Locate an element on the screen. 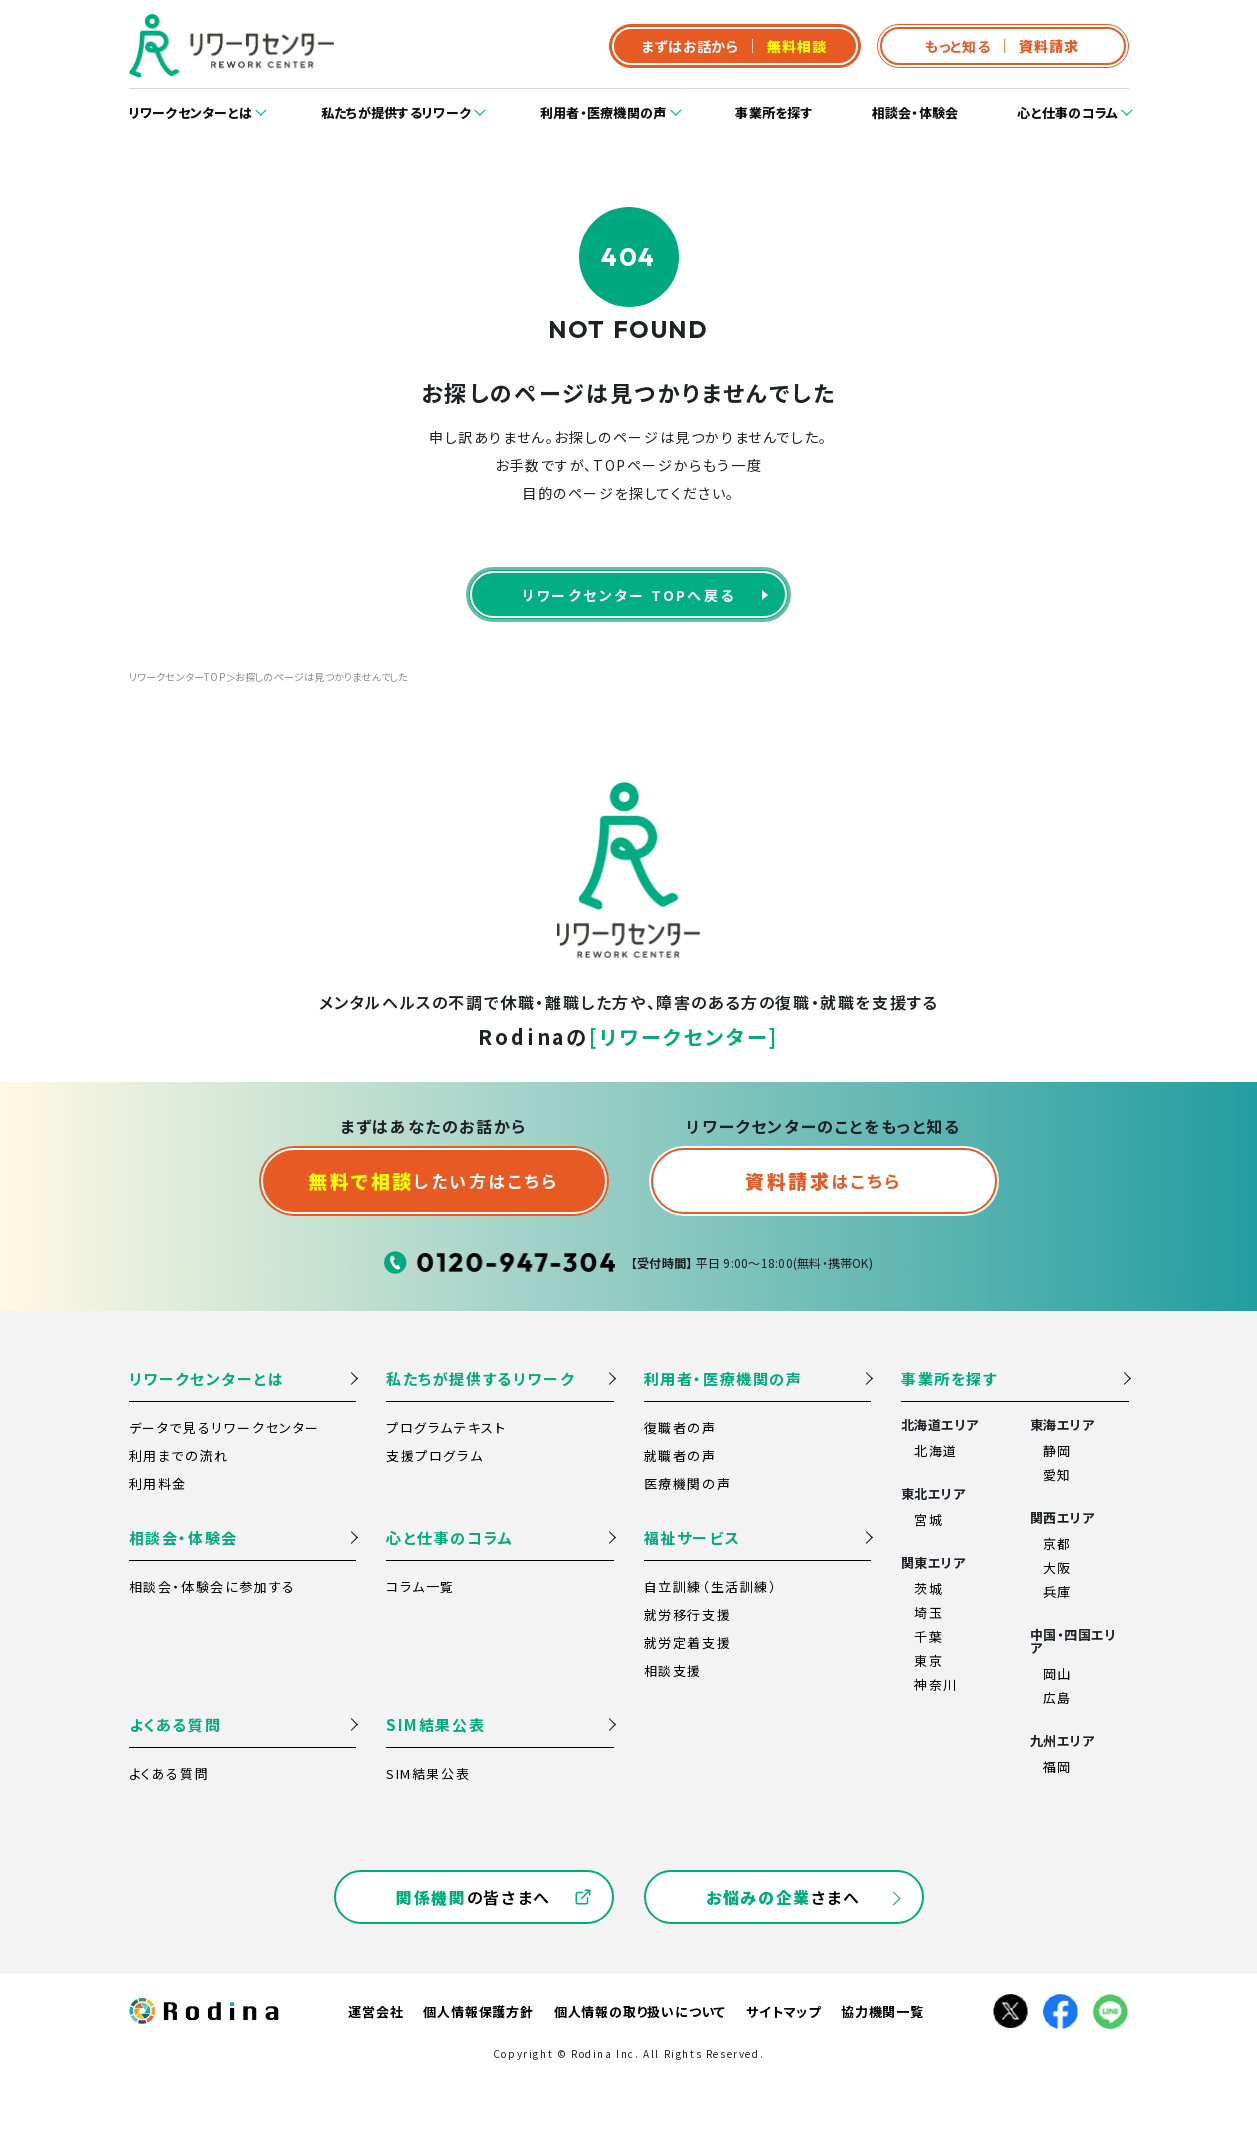 This screenshot has height=2129, width=1257. したい方はこちら is located at coordinates (433, 1180).